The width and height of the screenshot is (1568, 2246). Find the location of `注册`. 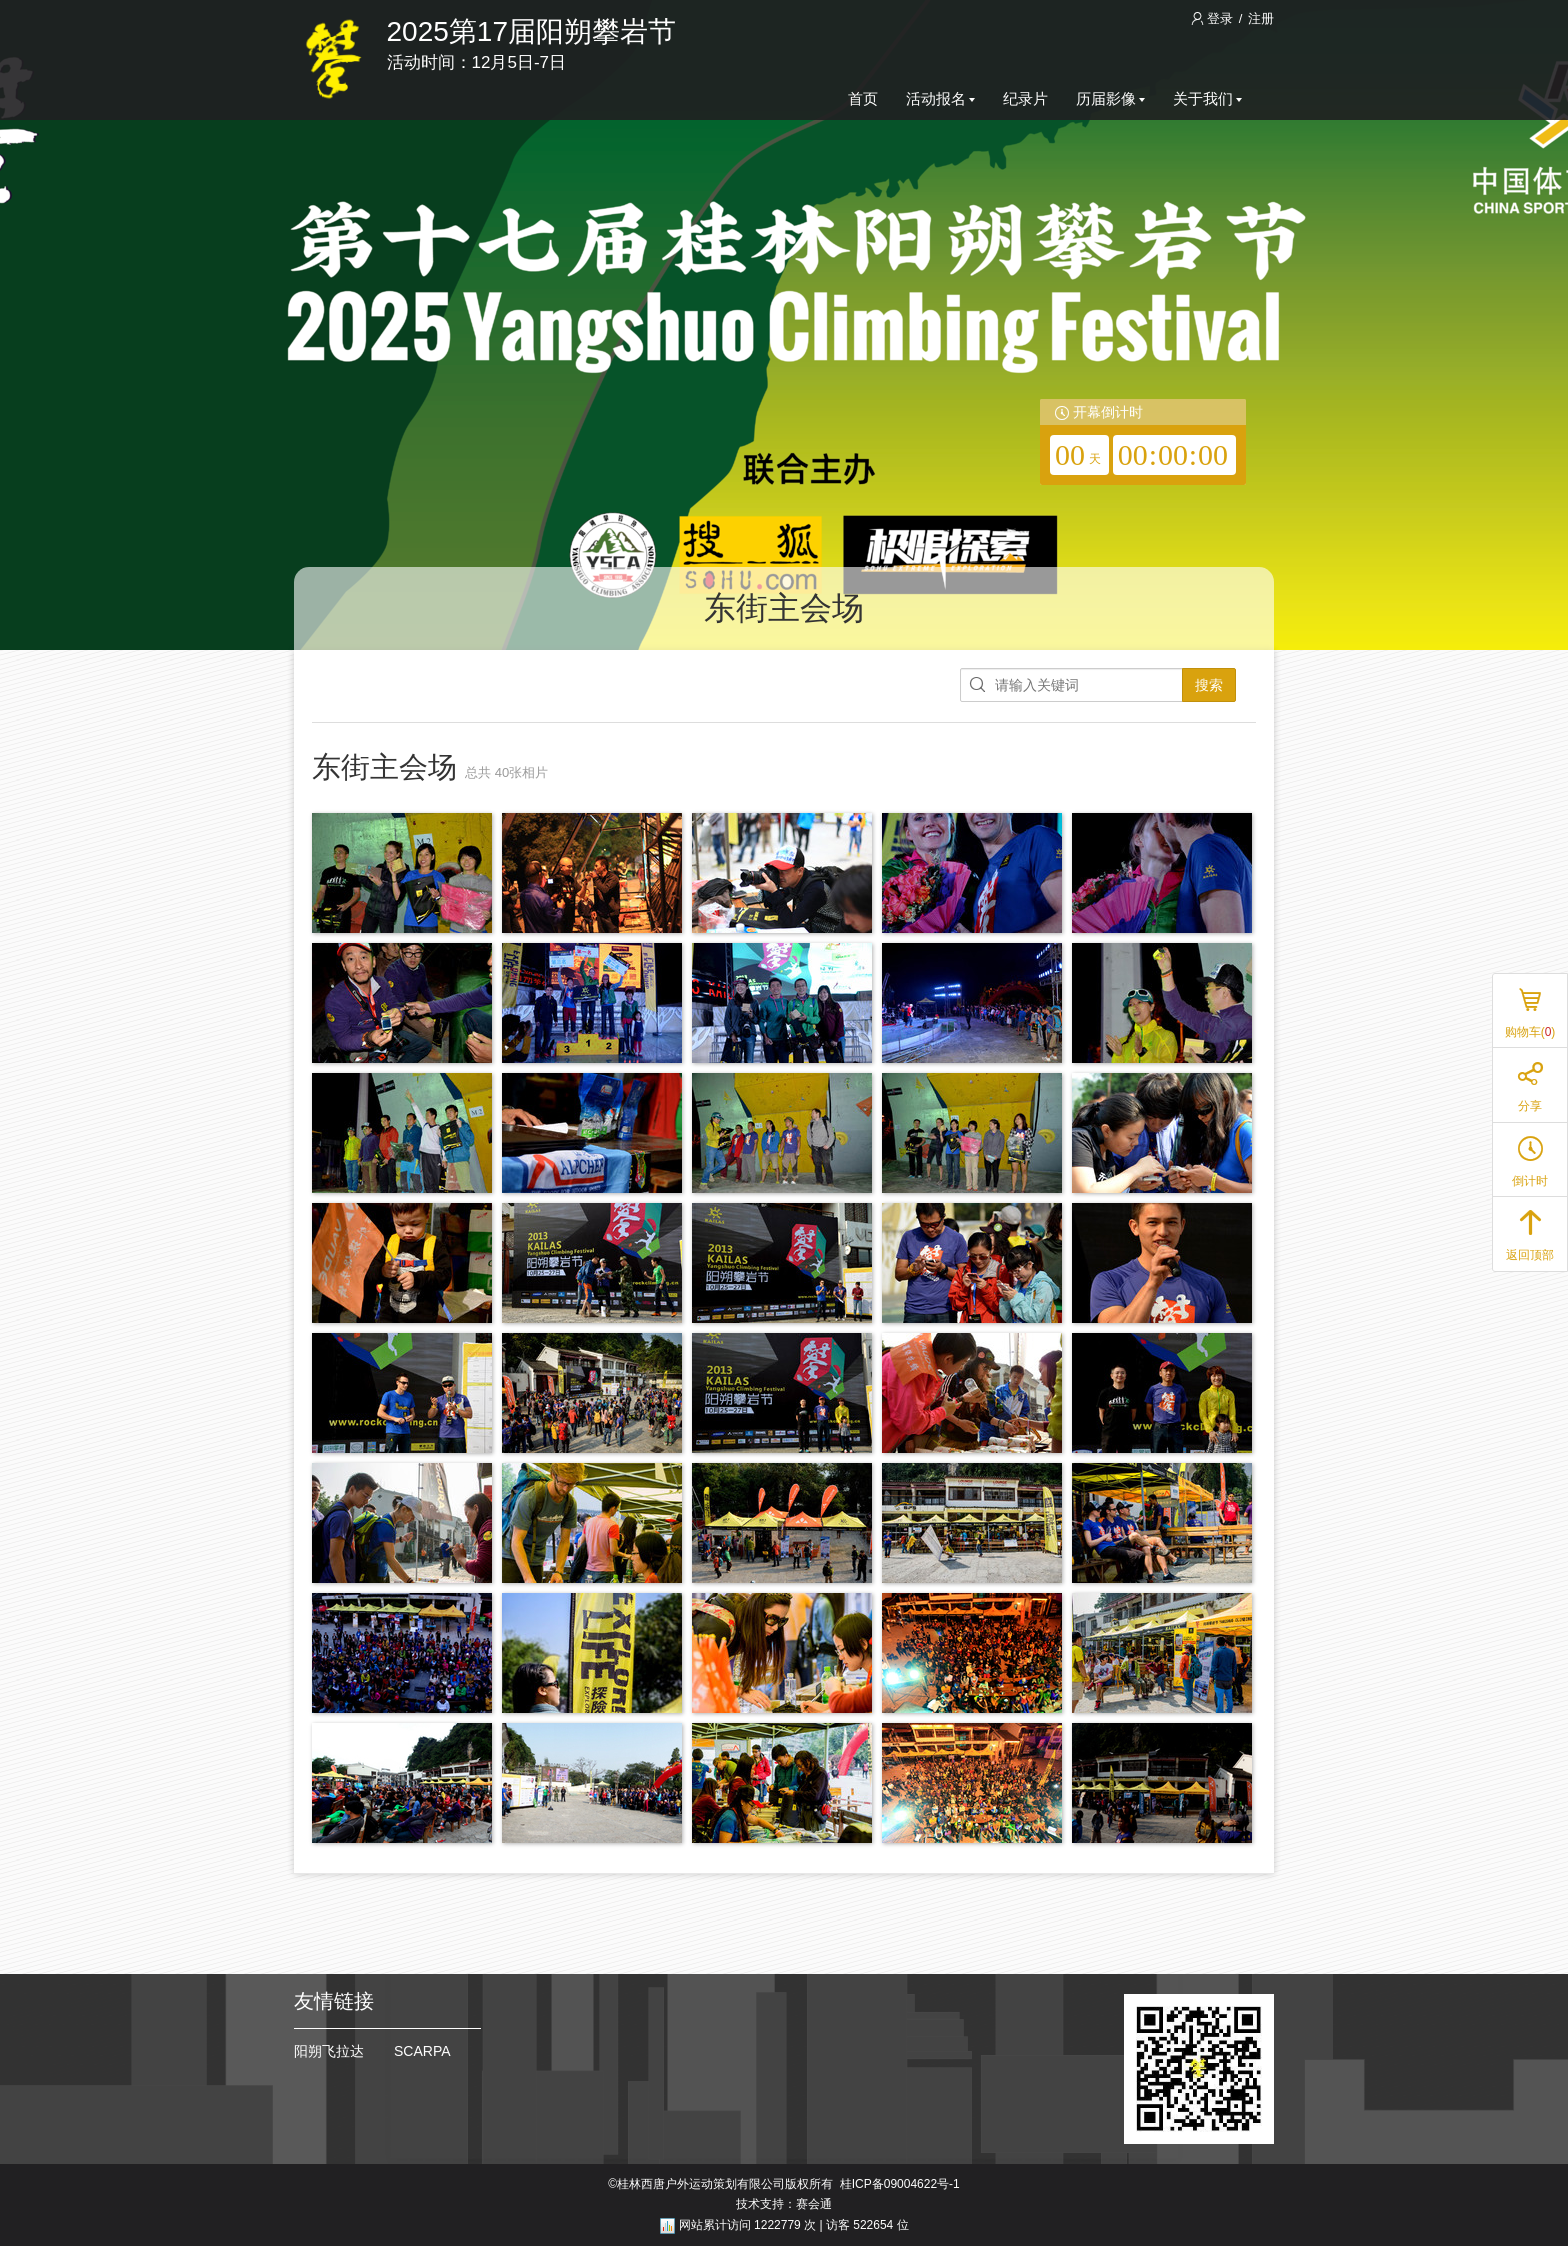

注册 is located at coordinates (1261, 18).